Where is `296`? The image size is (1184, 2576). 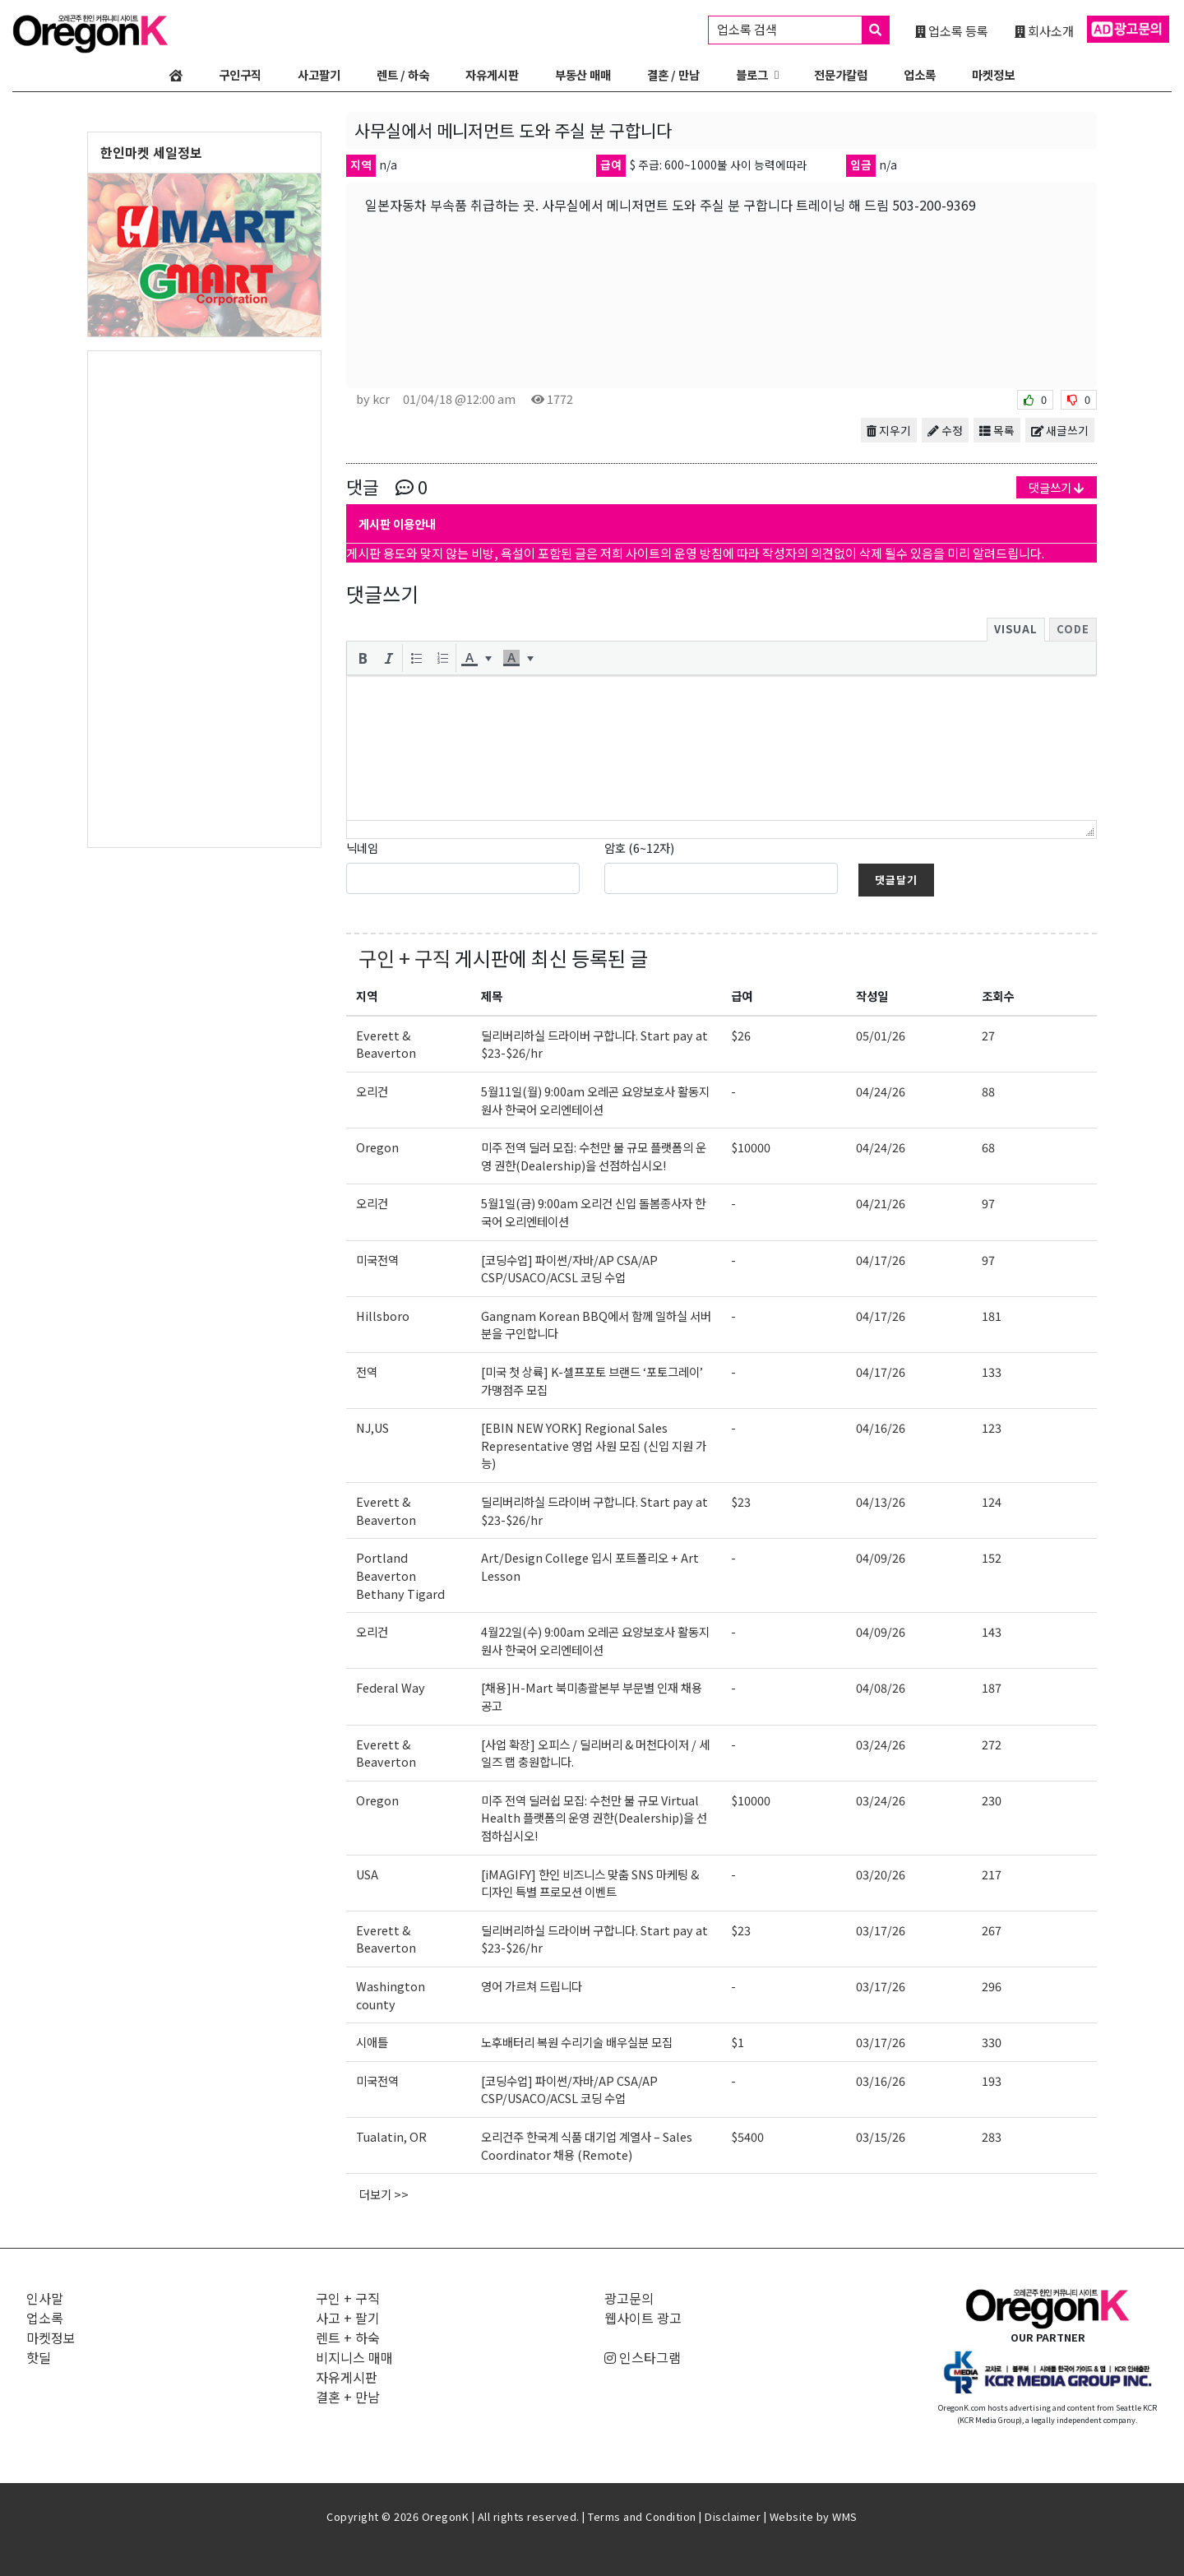 296 is located at coordinates (991, 1986).